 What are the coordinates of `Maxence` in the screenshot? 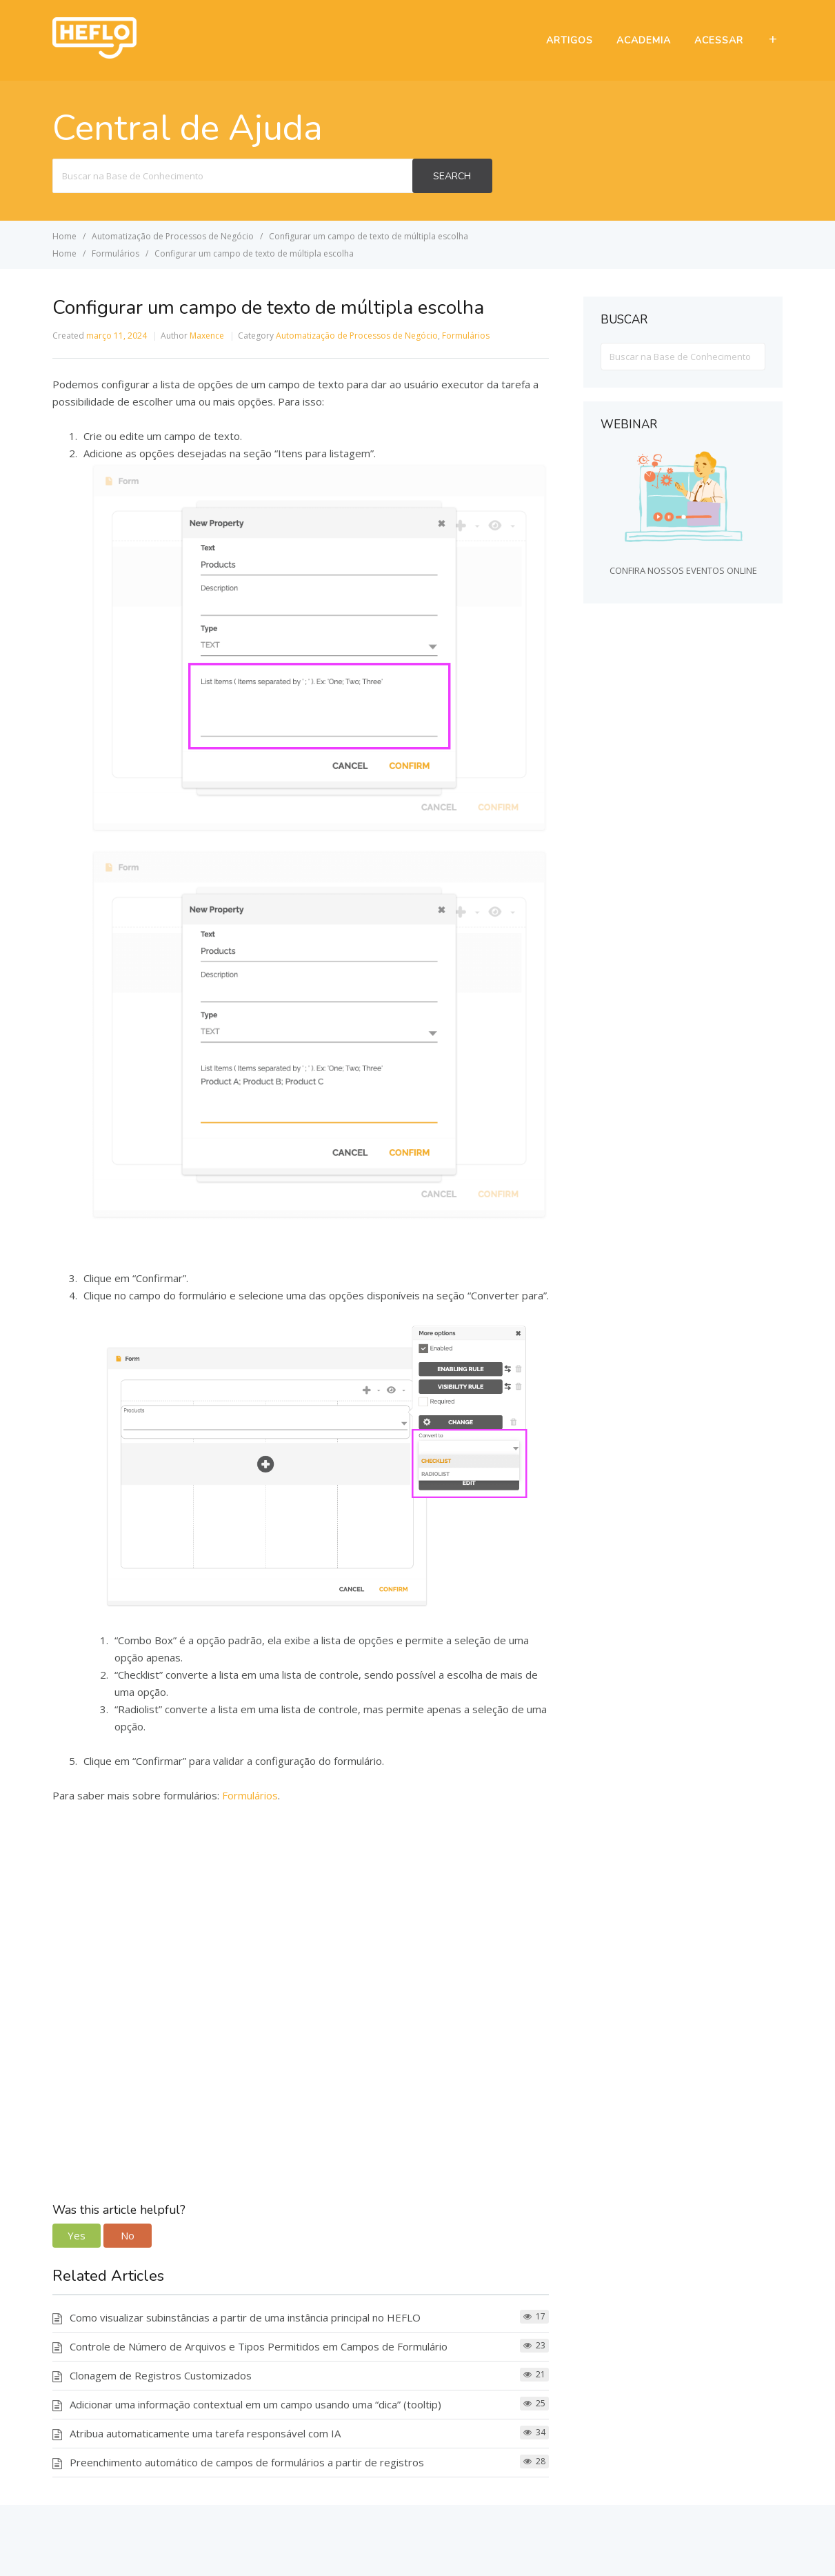 It's located at (207, 335).